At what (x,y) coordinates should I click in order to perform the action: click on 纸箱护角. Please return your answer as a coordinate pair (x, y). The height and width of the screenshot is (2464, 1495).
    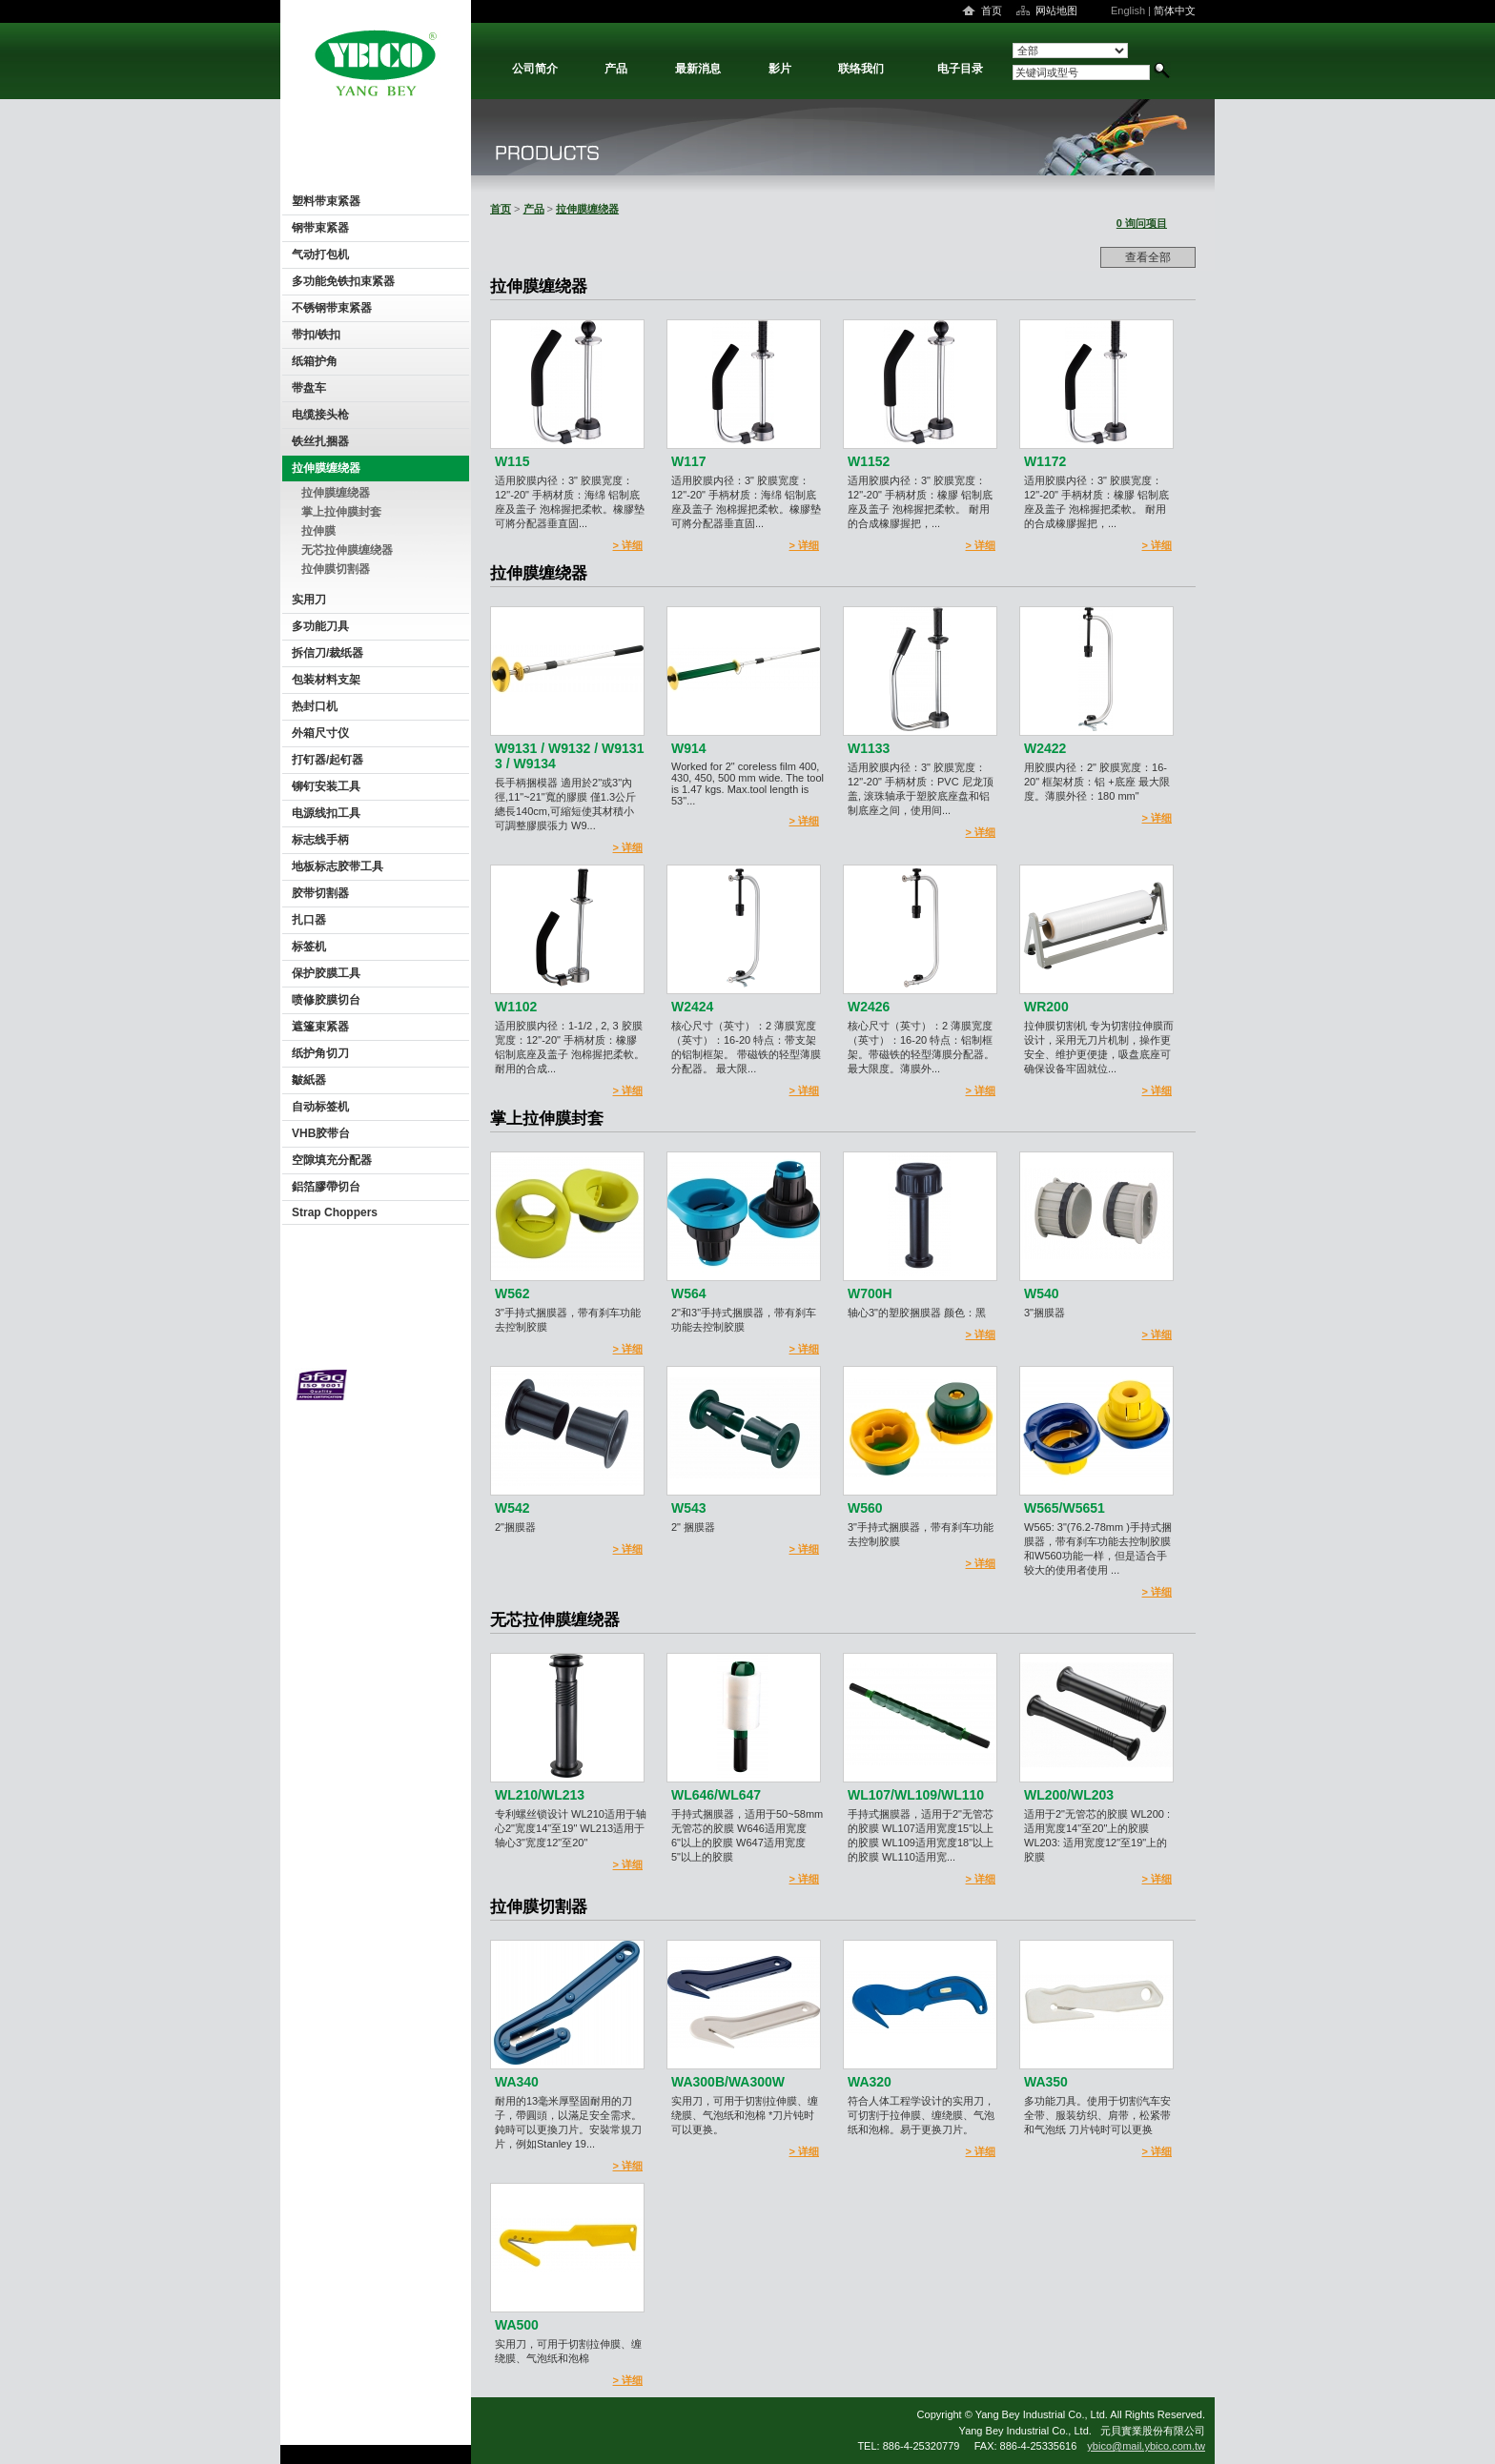
    Looking at the image, I should click on (315, 361).